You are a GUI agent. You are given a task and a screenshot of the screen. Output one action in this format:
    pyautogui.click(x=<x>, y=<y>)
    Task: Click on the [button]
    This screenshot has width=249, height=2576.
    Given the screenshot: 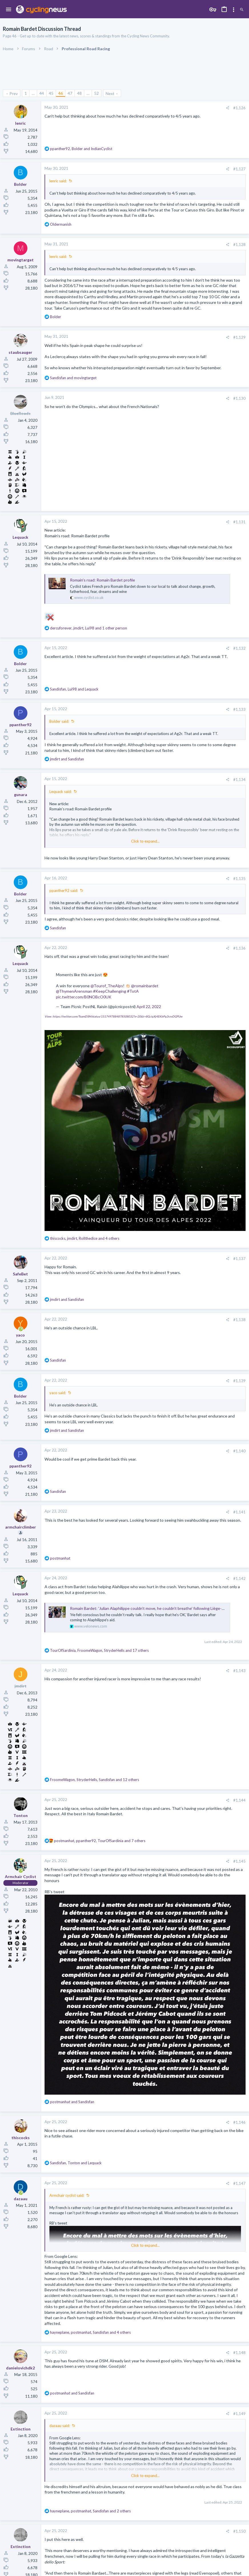 What is the action you would take?
    pyautogui.click(x=9, y=10)
    